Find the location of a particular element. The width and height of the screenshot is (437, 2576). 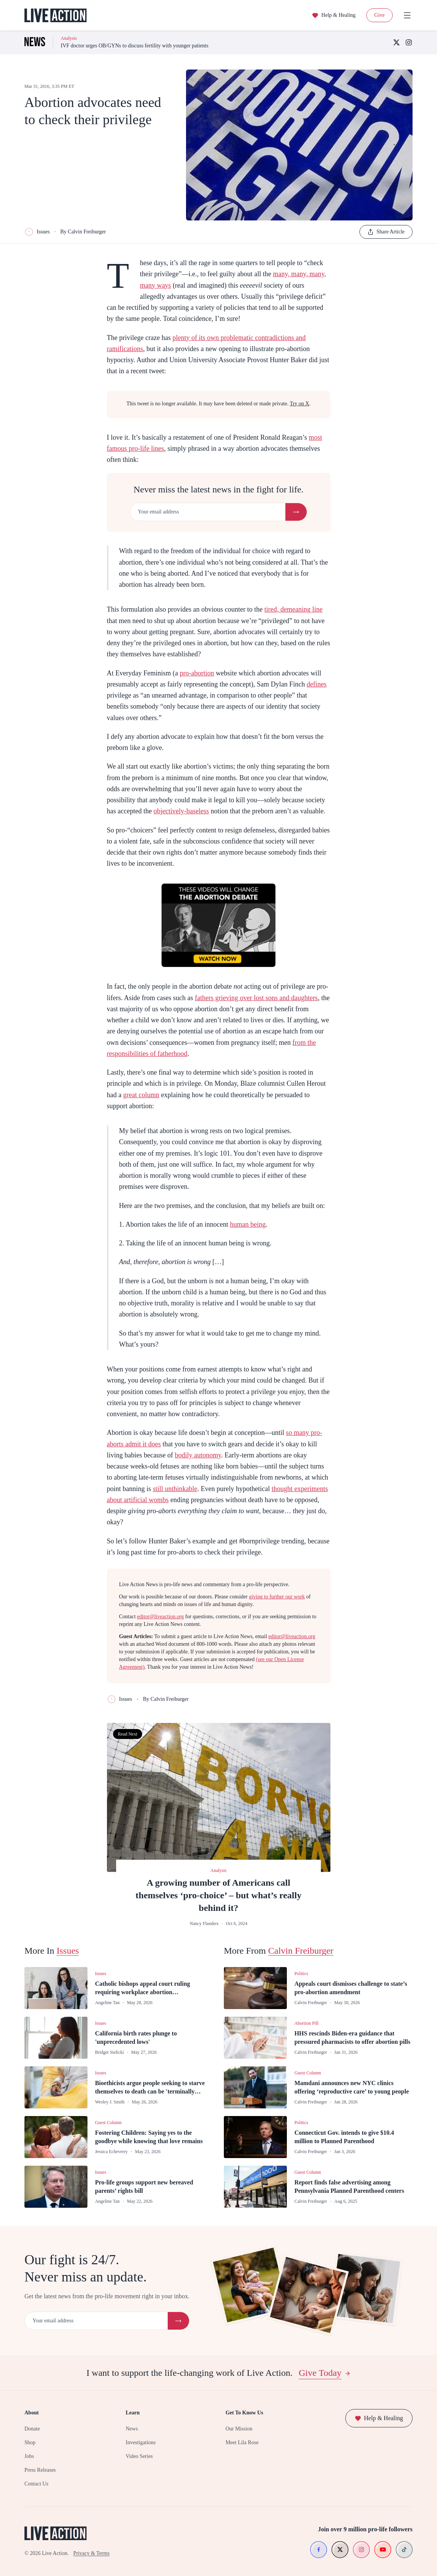

tired, demeaning line is located at coordinates (293, 609).